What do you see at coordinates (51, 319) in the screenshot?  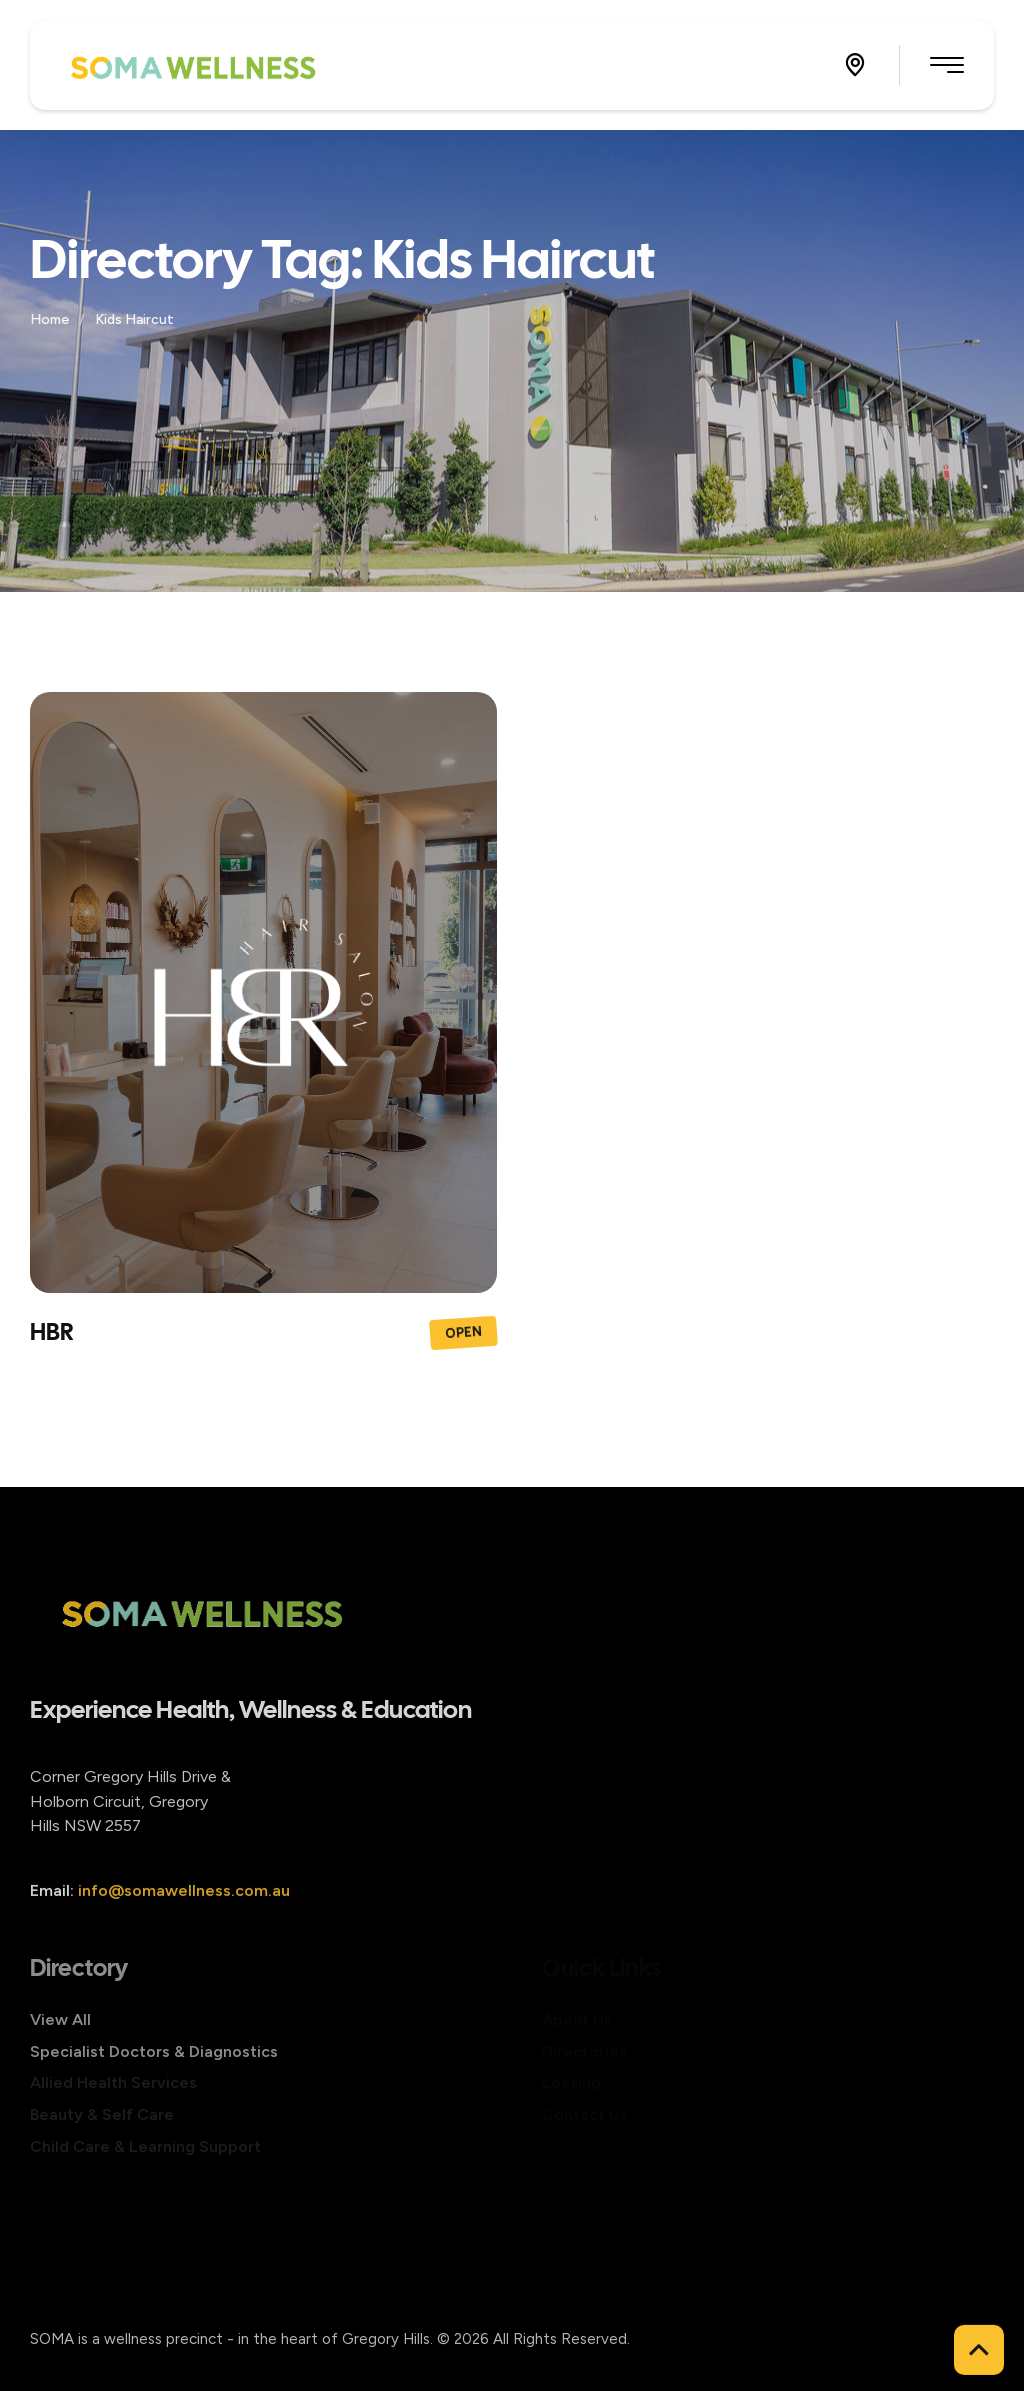 I see `Home` at bounding box center [51, 319].